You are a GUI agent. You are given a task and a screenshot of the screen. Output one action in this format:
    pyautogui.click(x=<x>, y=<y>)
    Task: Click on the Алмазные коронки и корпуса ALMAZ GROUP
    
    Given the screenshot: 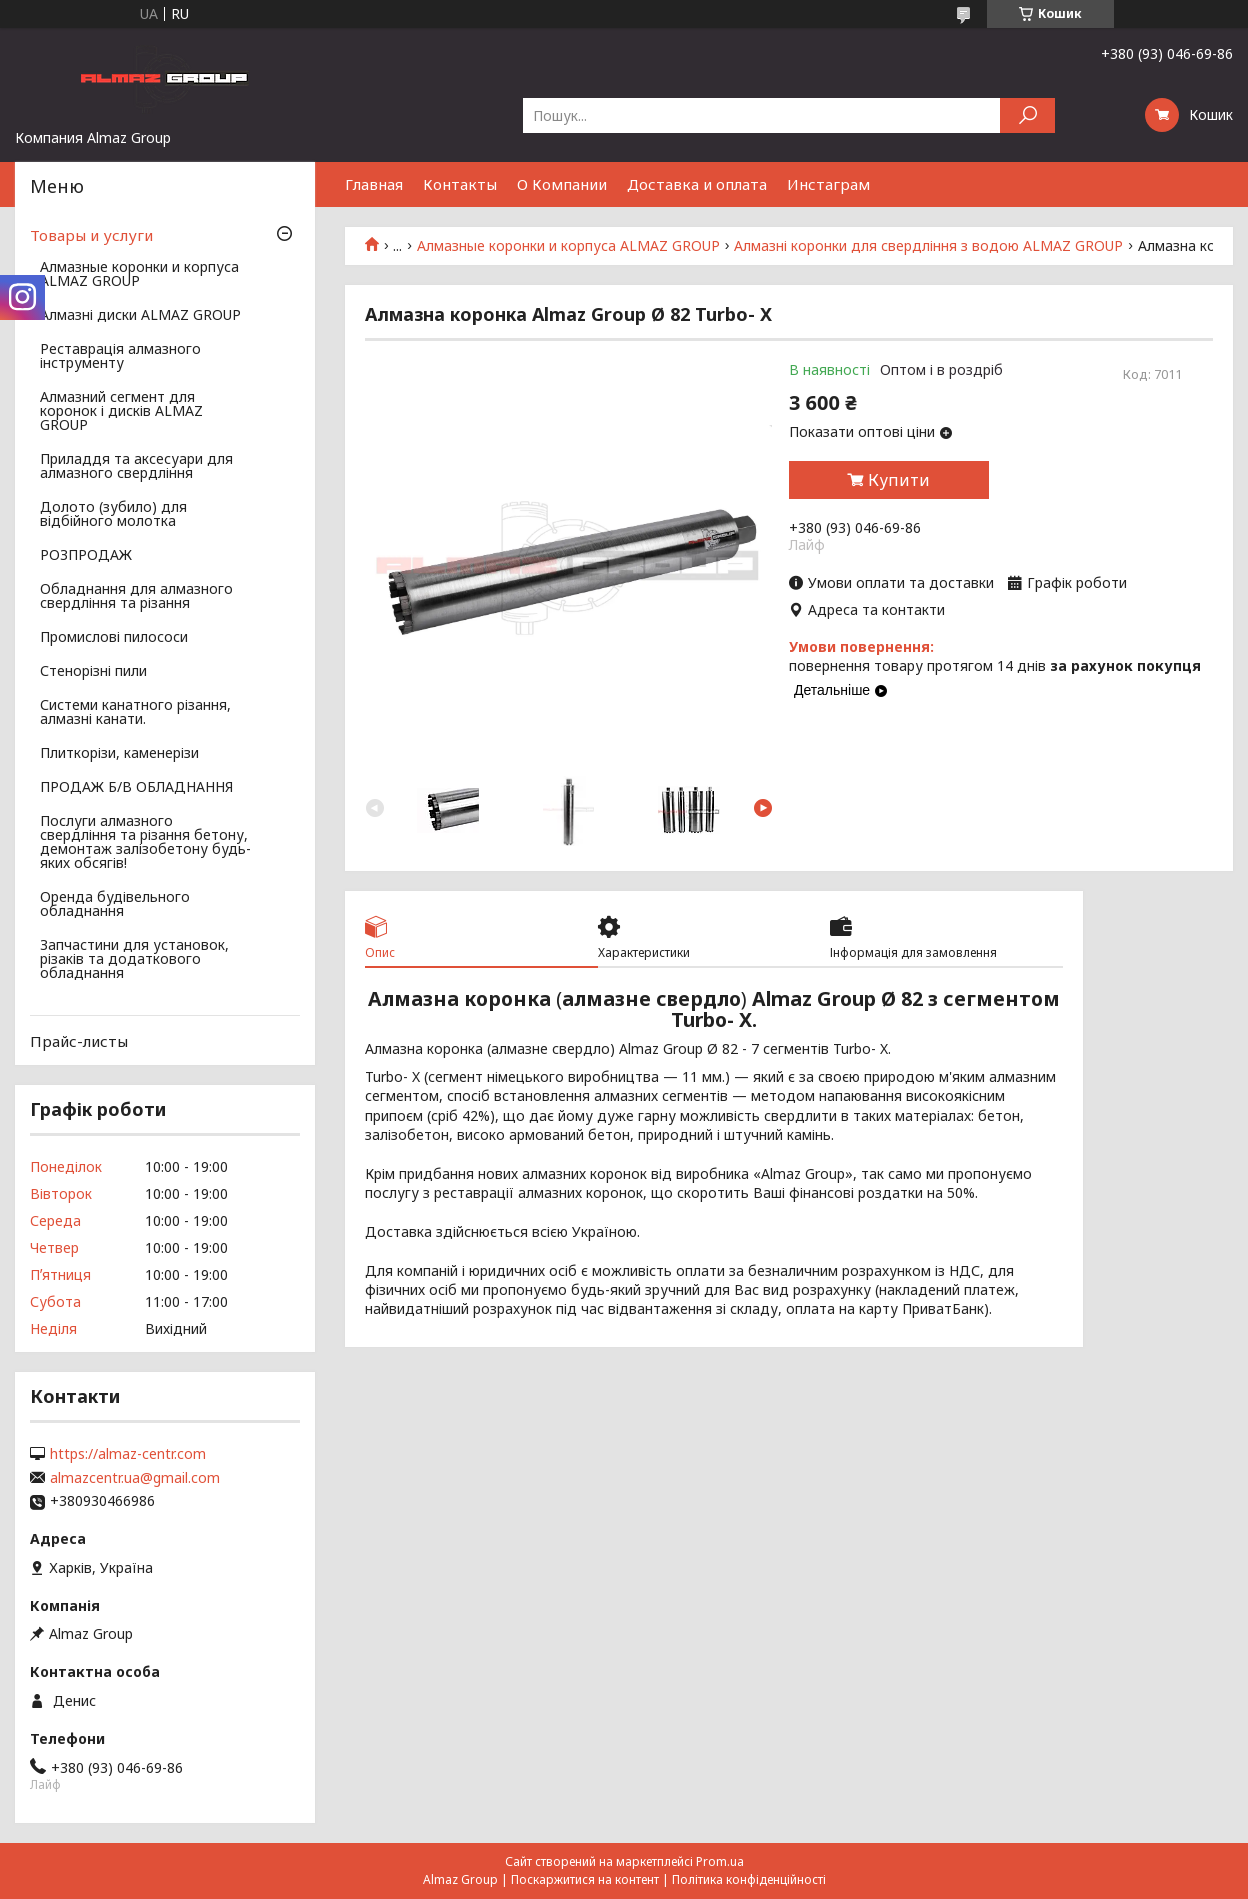 What is the action you would take?
    pyautogui.click(x=568, y=246)
    